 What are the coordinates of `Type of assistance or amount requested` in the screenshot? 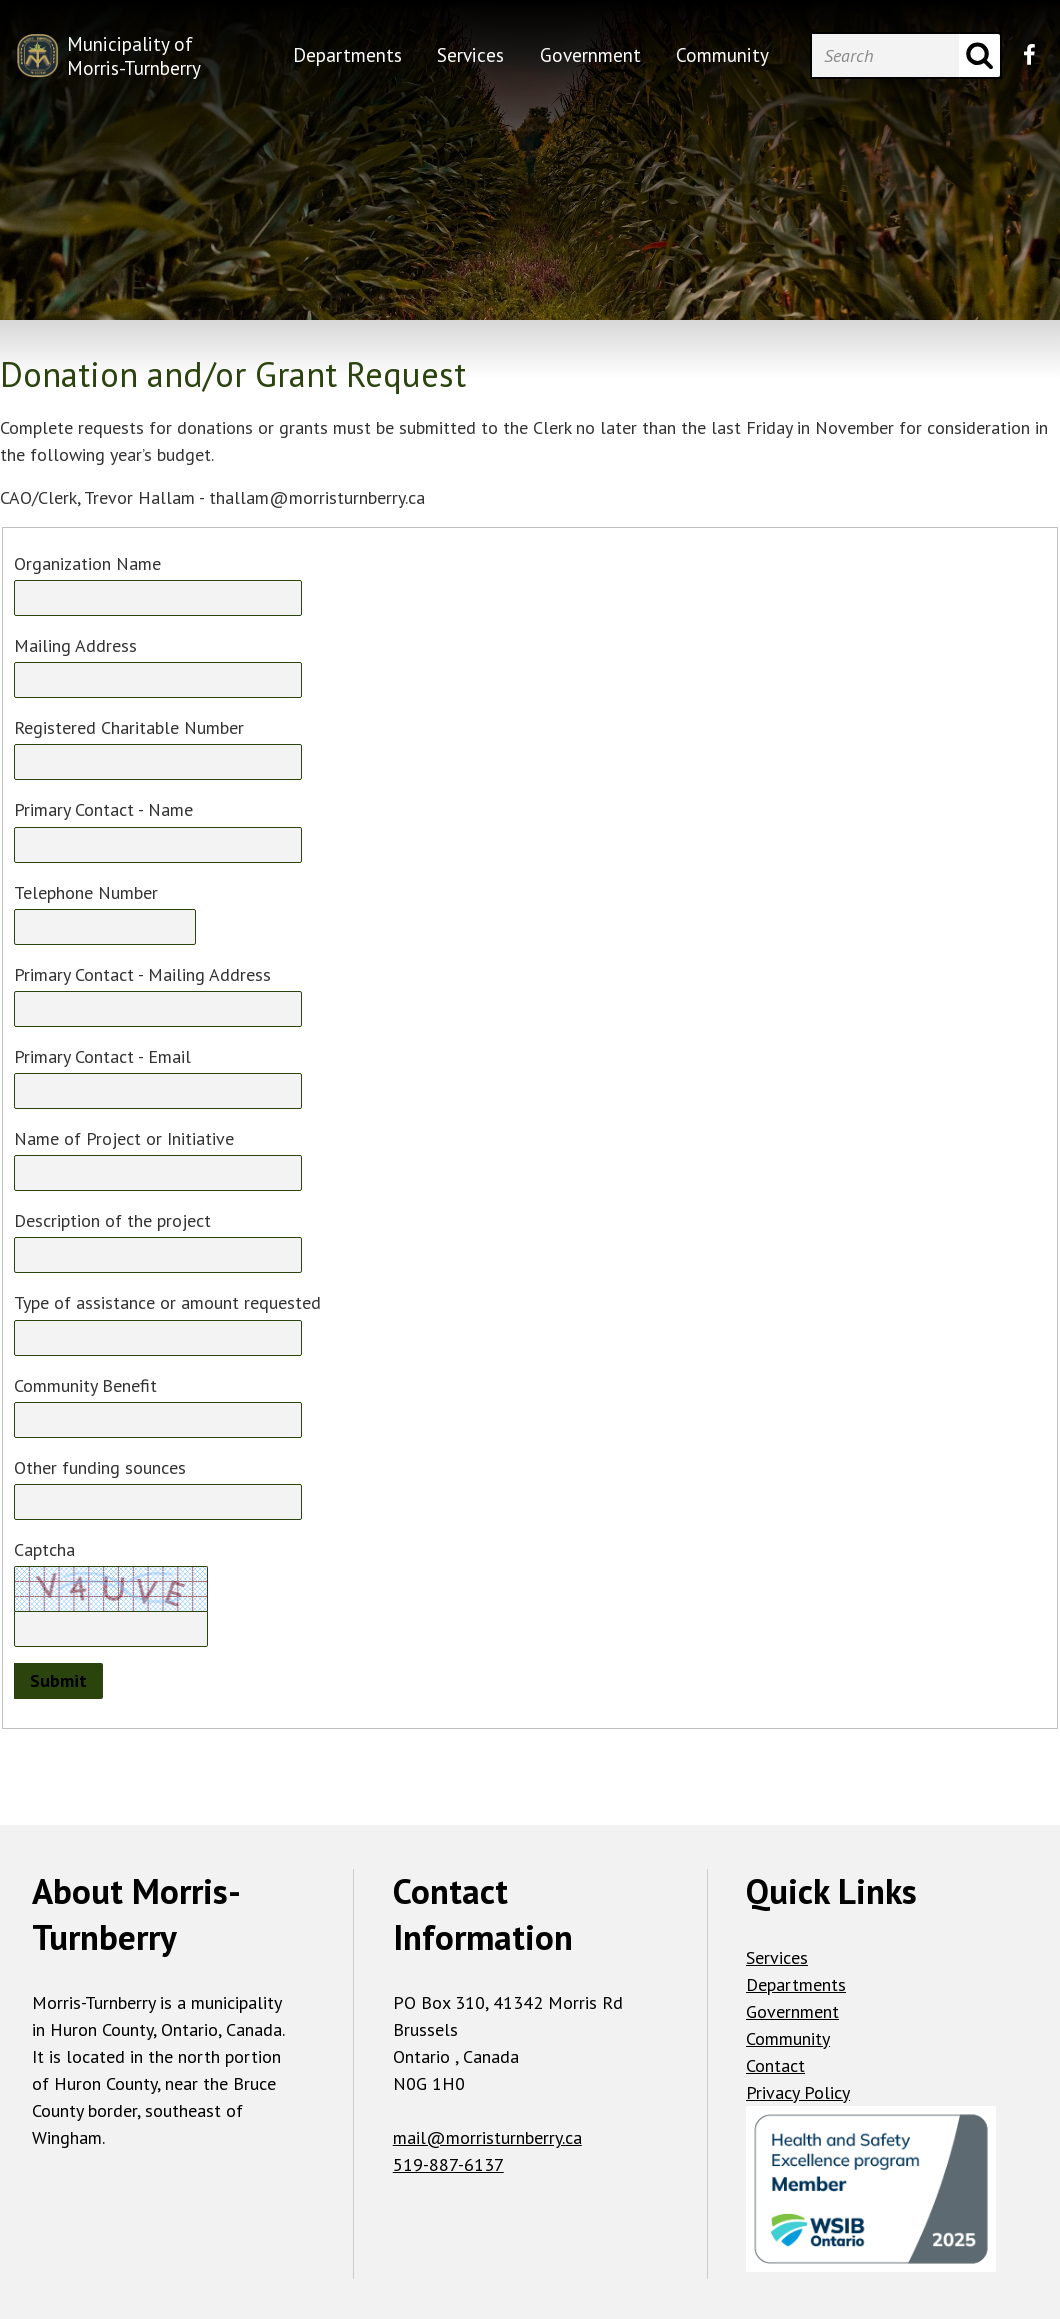 It's located at (167, 1302).